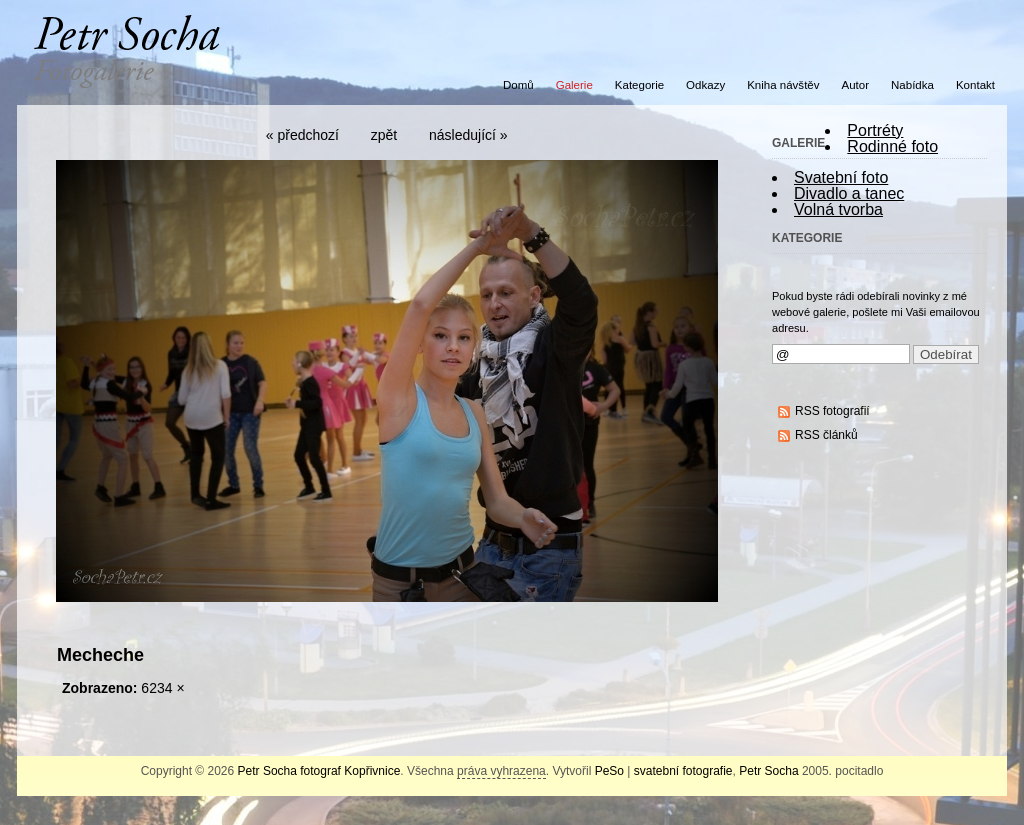 Image resolution: width=1024 pixels, height=825 pixels. What do you see at coordinates (705, 85) in the screenshot?
I see `Odkazy` at bounding box center [705, 85].